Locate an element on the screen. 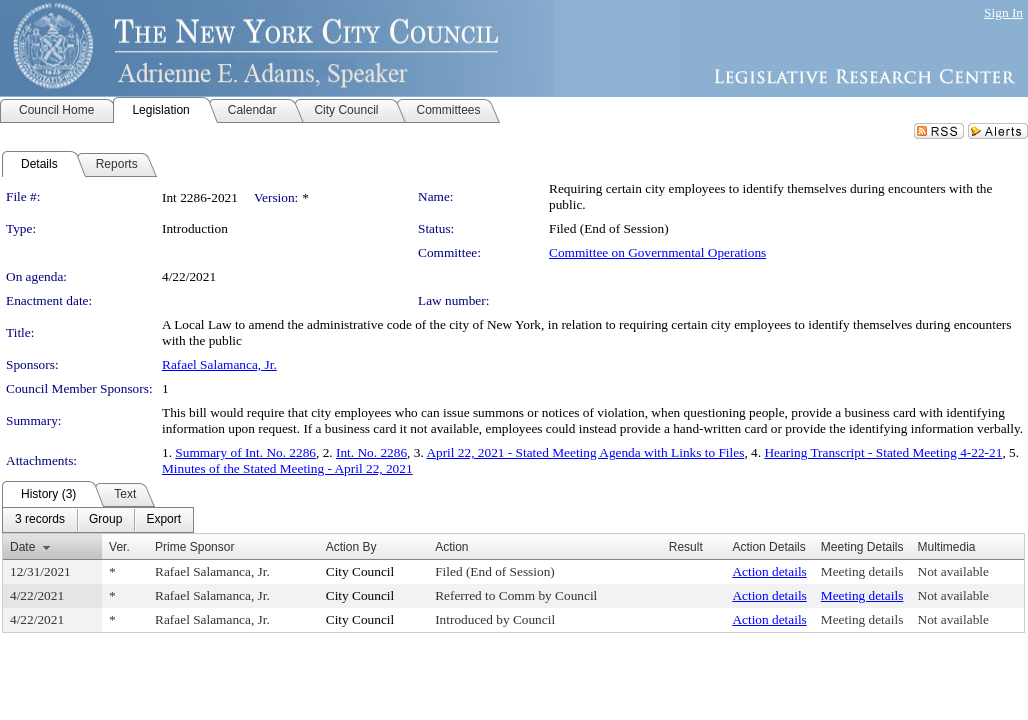  Committee on Governmental Operations is located at coordinates (657, 252).